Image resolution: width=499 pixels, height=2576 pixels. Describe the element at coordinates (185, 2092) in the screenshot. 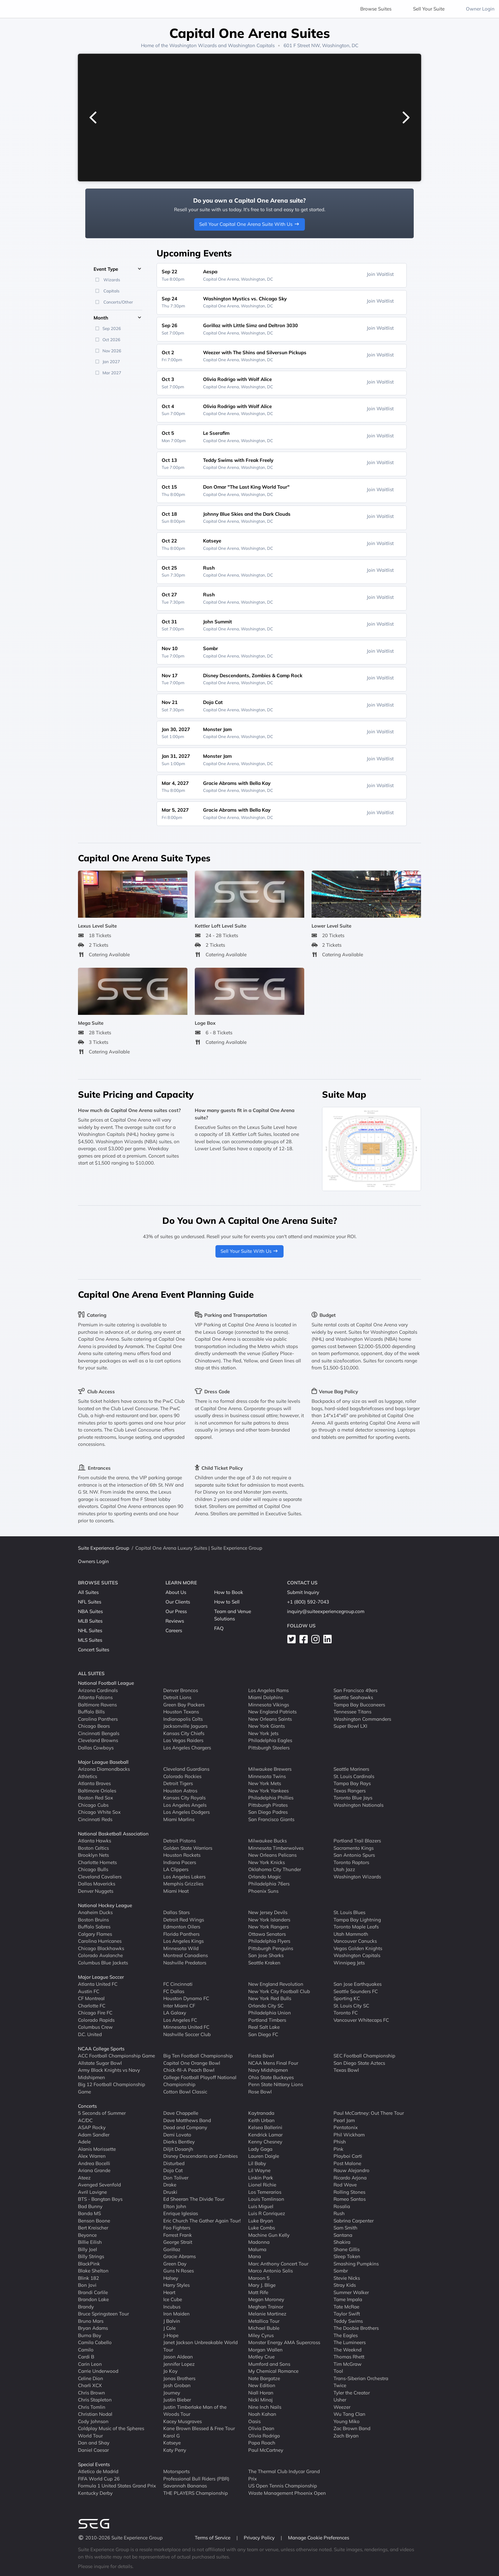

I see `Cotton Bowl Classic` at that location.